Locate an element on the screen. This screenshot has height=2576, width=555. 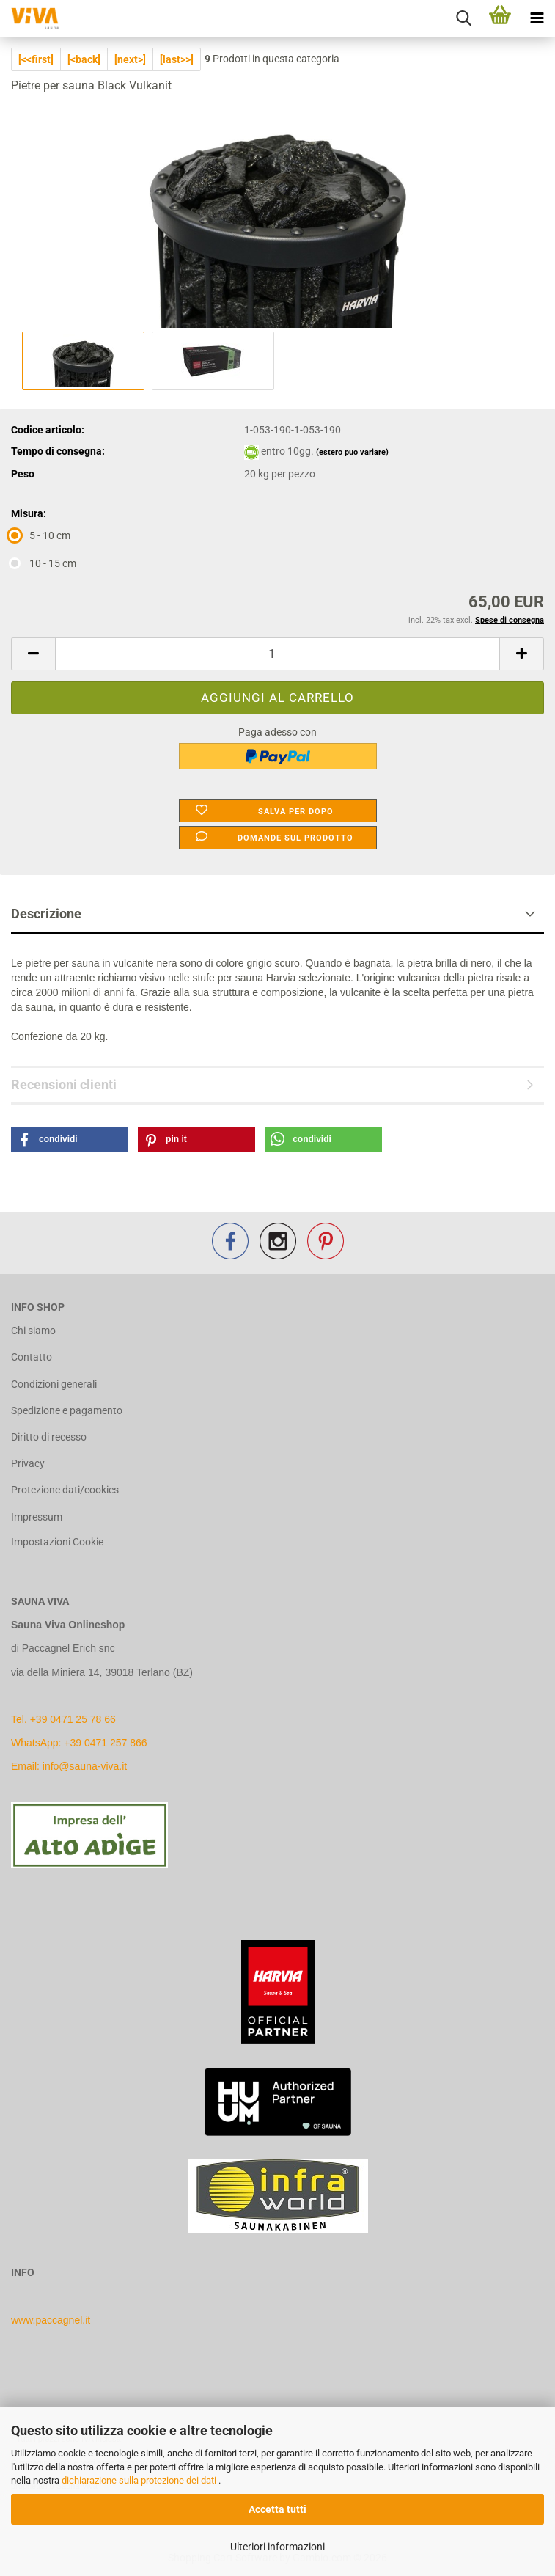
Condizioni generali is located at coordinates (54, 1384).